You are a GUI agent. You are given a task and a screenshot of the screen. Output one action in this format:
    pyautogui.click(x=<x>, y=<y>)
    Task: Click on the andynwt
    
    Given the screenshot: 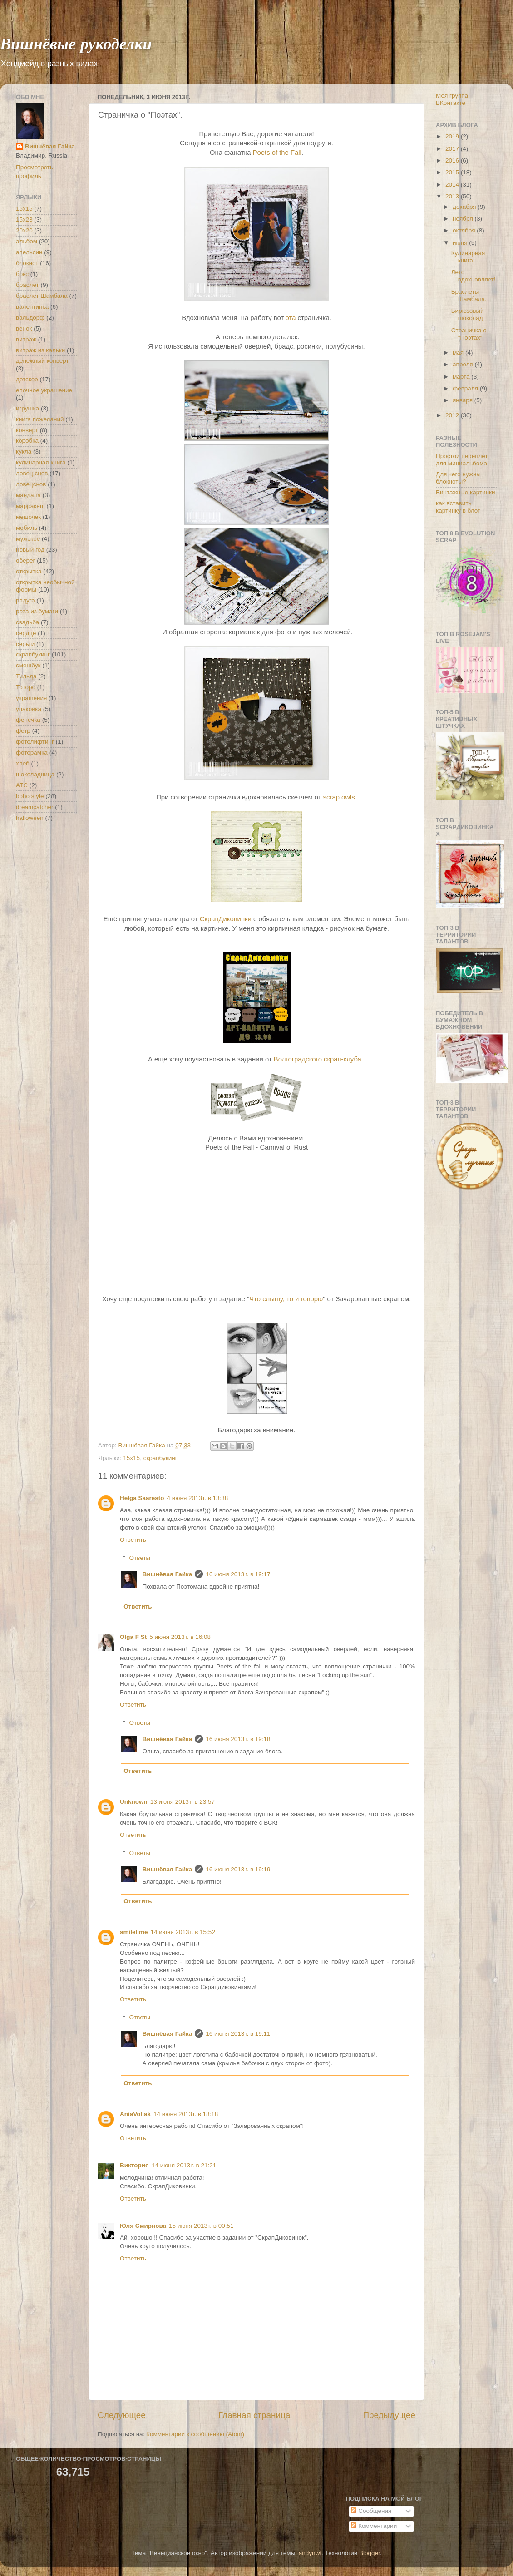 What is the action you would take?
    pyautogui.click(x=310, y=2553)
    